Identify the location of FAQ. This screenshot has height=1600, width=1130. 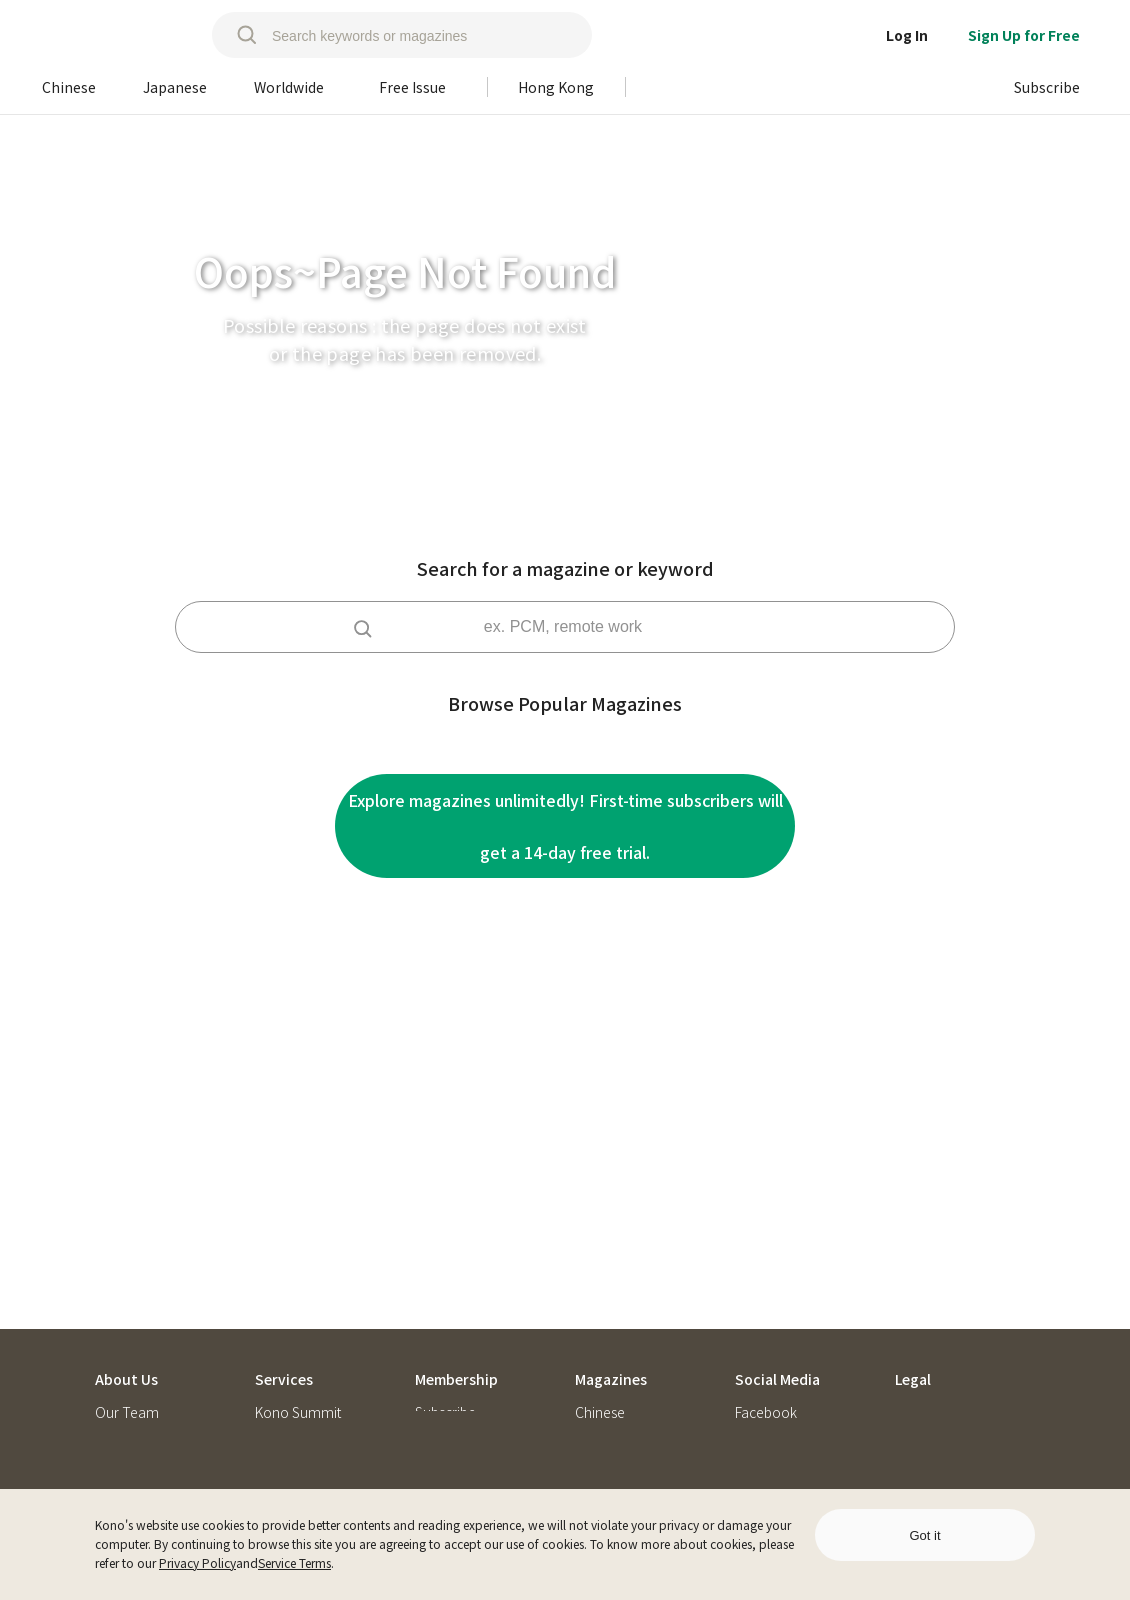
(427, 1340).